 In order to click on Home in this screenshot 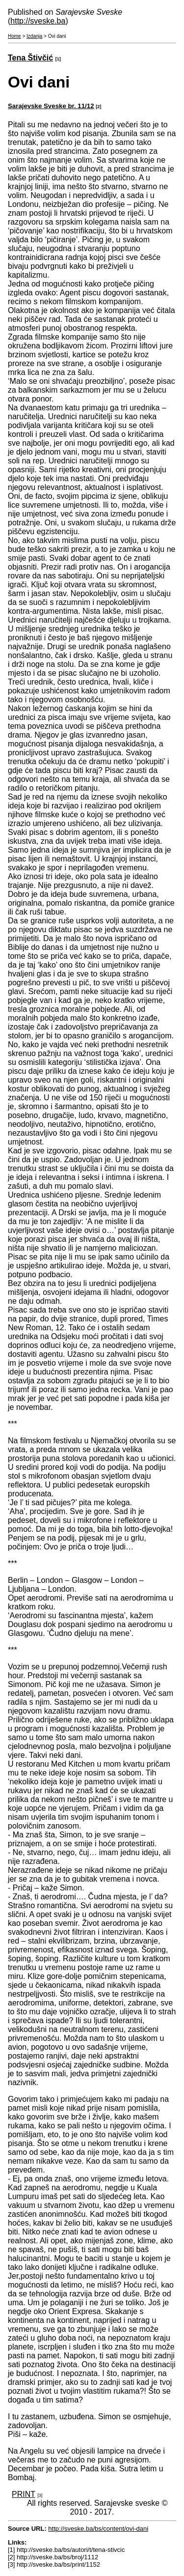, I will do `click(14, 36)`.